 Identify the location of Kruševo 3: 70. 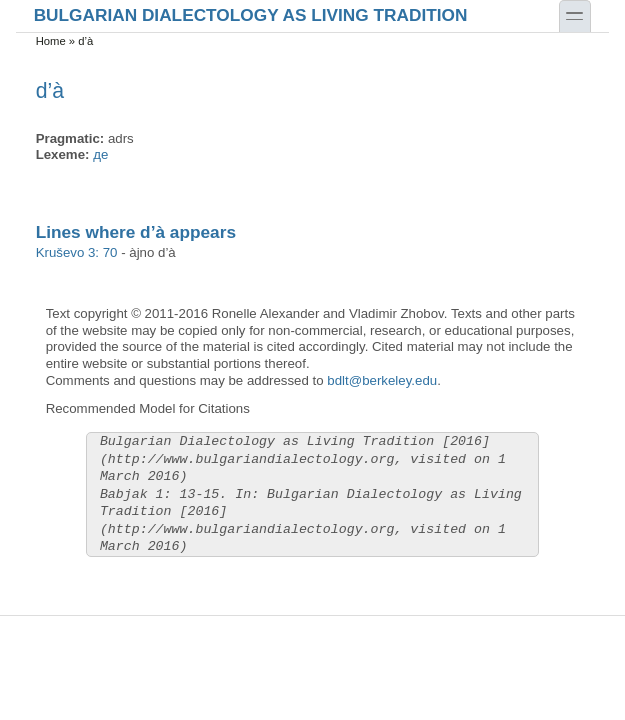
(77, 252).